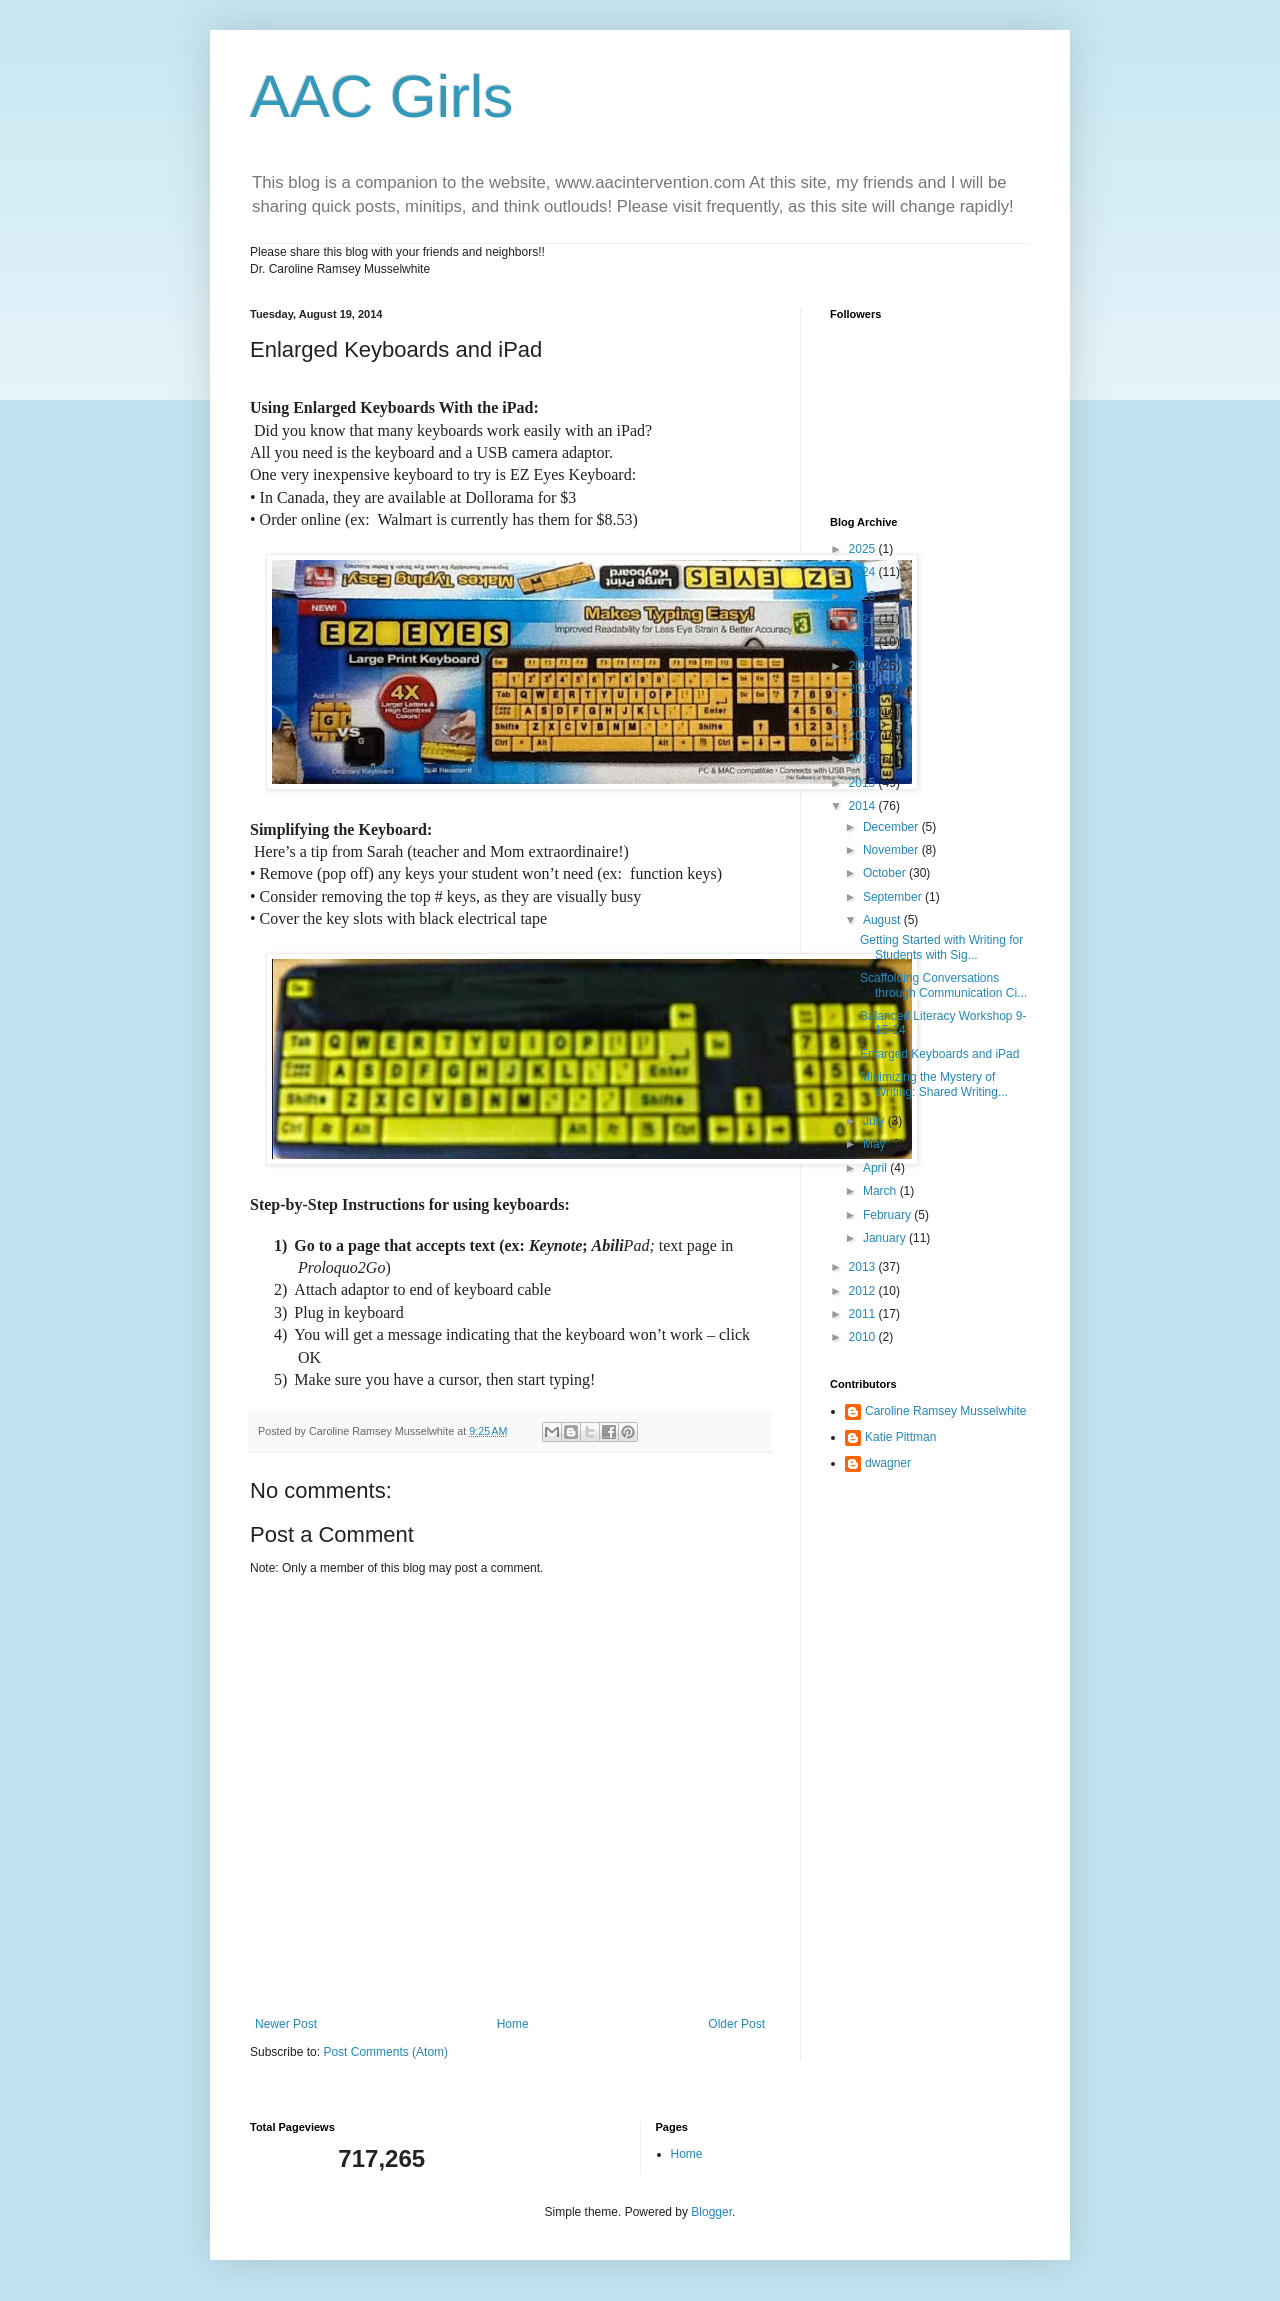 This screenshot has height=2301, width=1280. What do you see at coordinates (876, 1168) in the screenshot?
I see `April` at bounding box center [876, 1168].